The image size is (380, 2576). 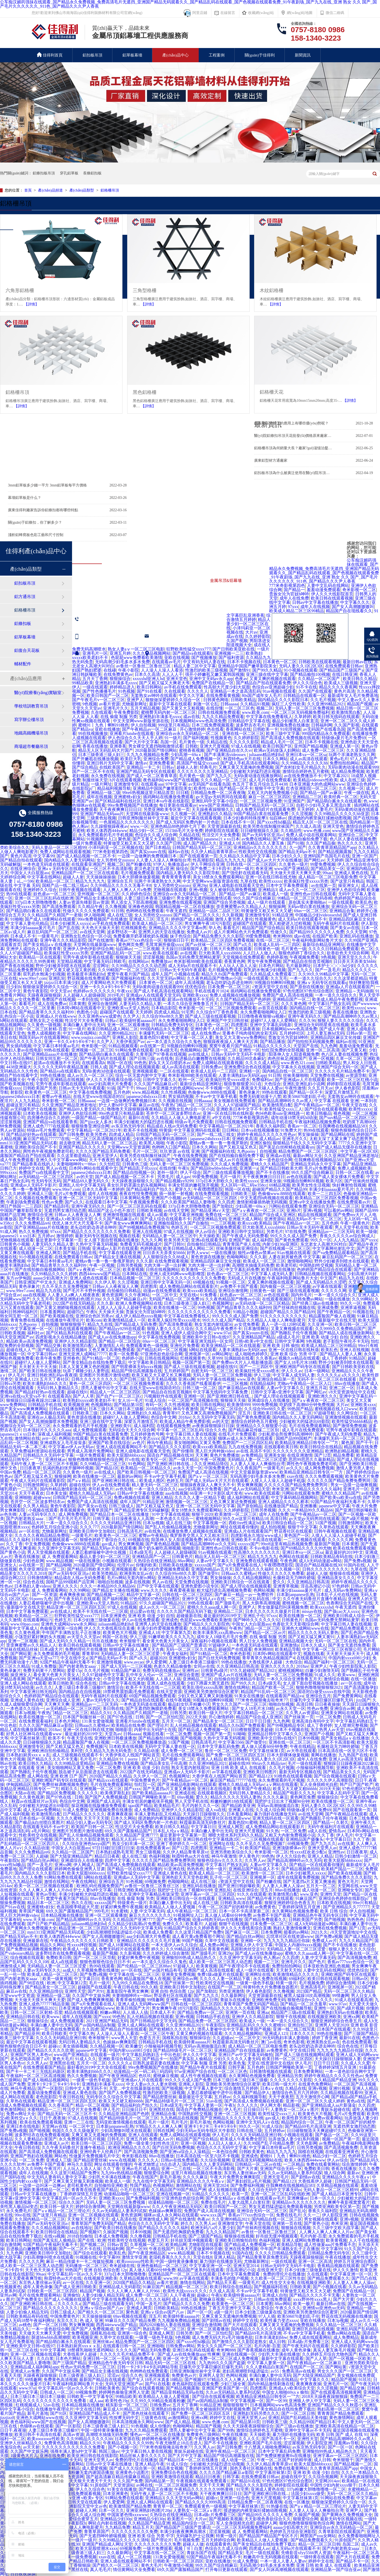 I want to click on 免费国产一二三区四区乱码, so click(x=247, y=1442).